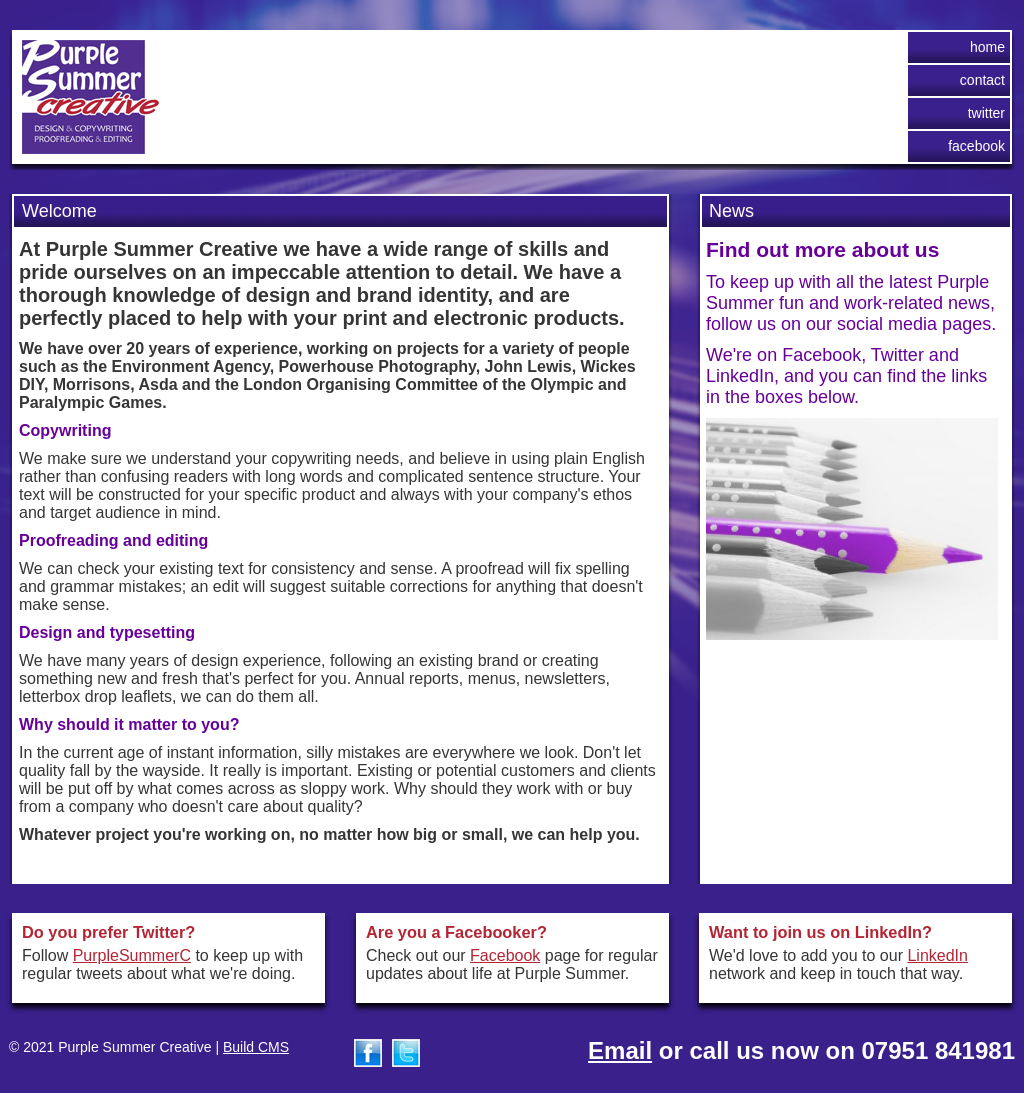 Image resolution: width=1024 pixels, height=1093 pixels. Describe the element at coordinates (937, 955) in the screenshot. I see `LinkedIn` at that location.